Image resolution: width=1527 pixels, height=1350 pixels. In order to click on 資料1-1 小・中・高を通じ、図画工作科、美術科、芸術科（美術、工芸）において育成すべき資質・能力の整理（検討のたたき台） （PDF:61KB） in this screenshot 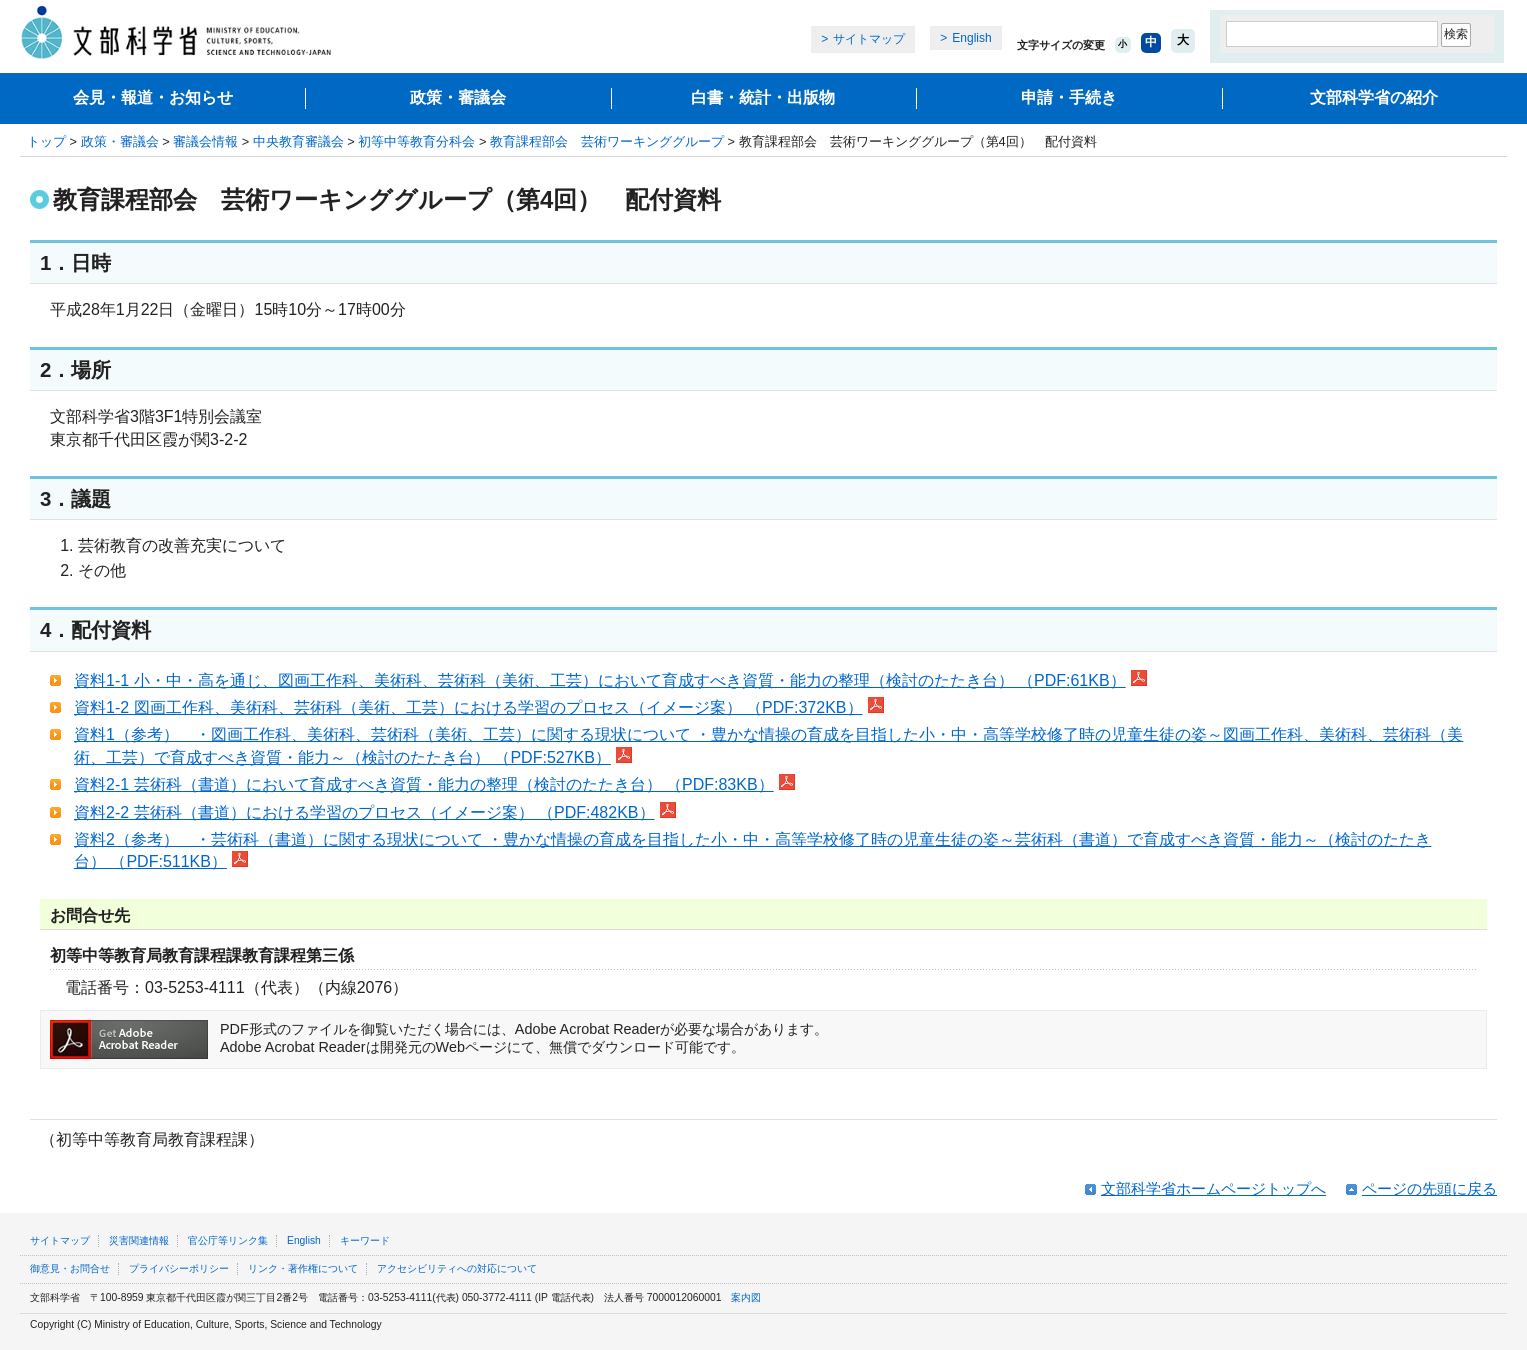, I will do `click(610, 680)`.